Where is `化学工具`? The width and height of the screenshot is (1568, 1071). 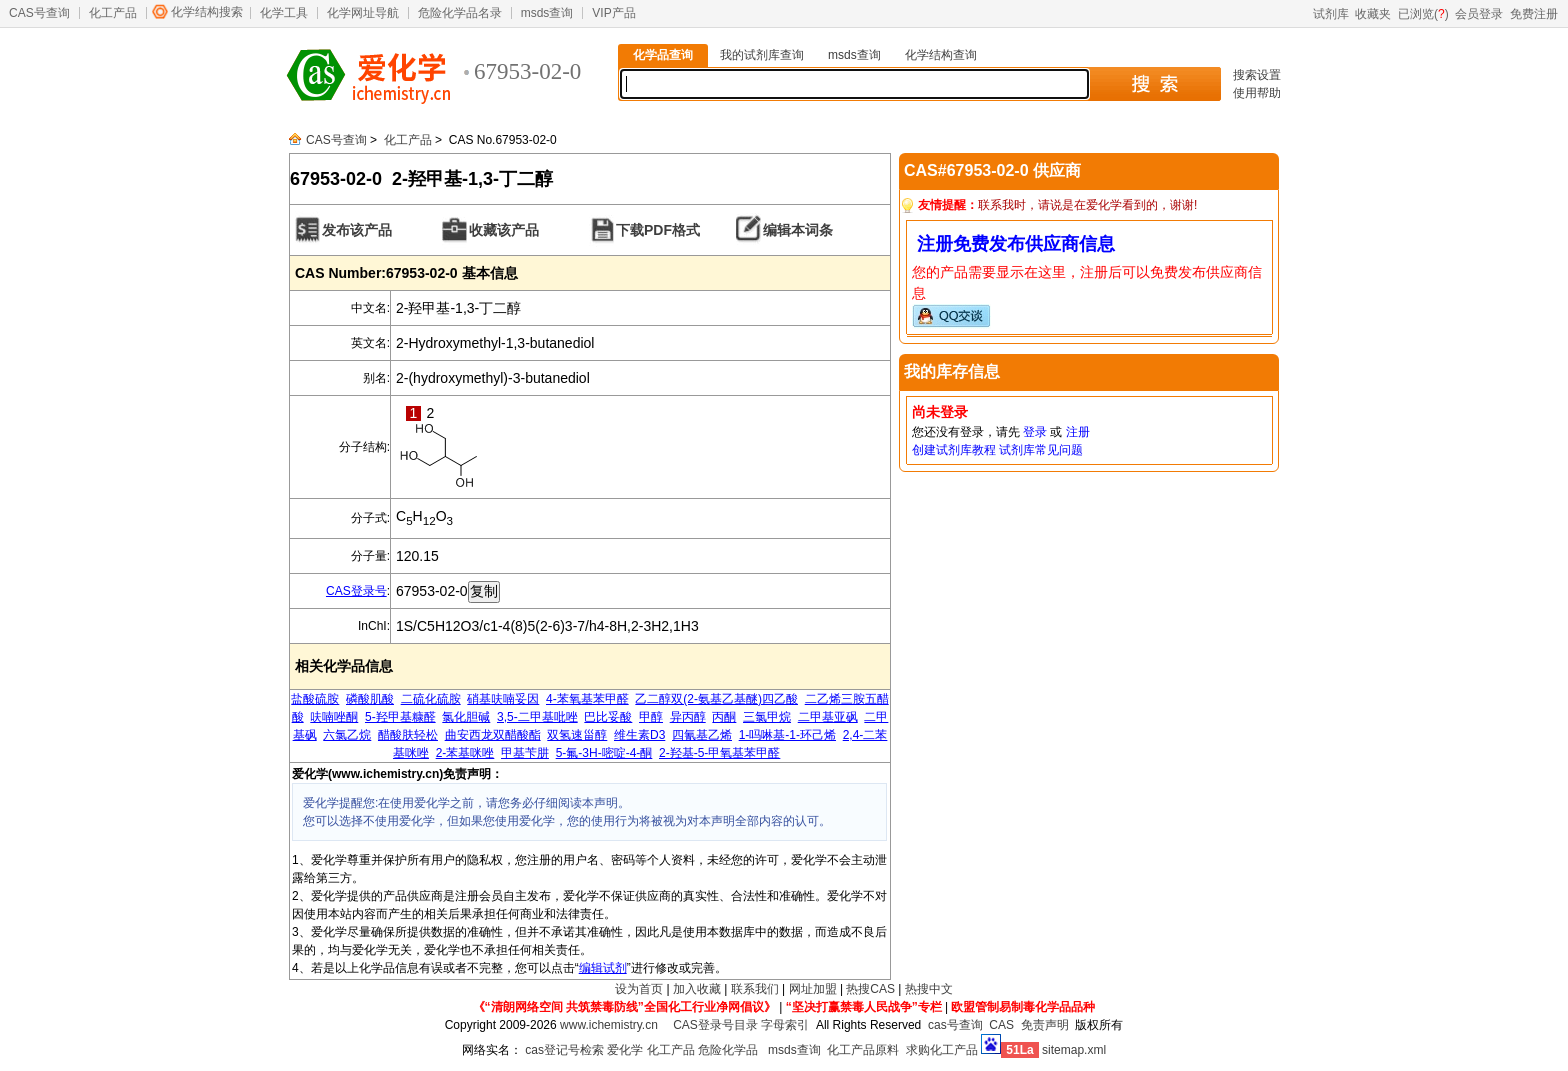 化学工具 is located at coordinates (284, 13).